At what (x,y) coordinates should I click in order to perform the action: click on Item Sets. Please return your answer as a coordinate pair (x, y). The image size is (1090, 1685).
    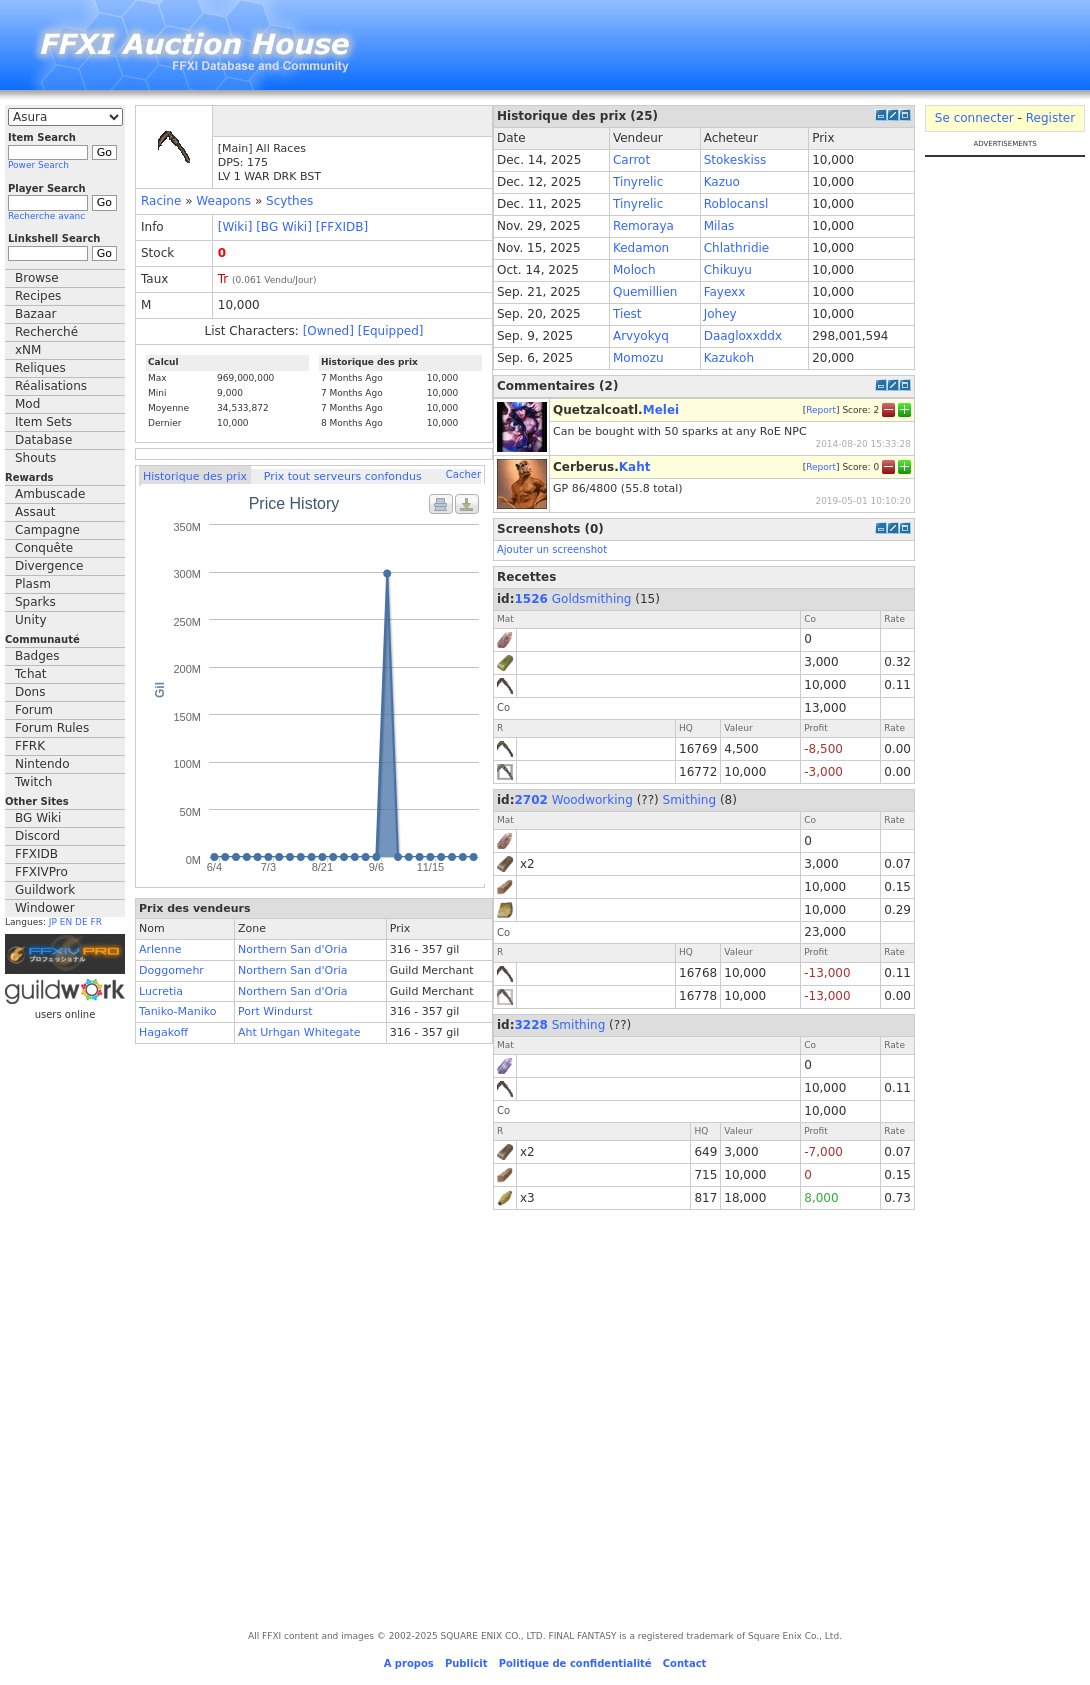
    Looking at the image, I should click on (43, 422).